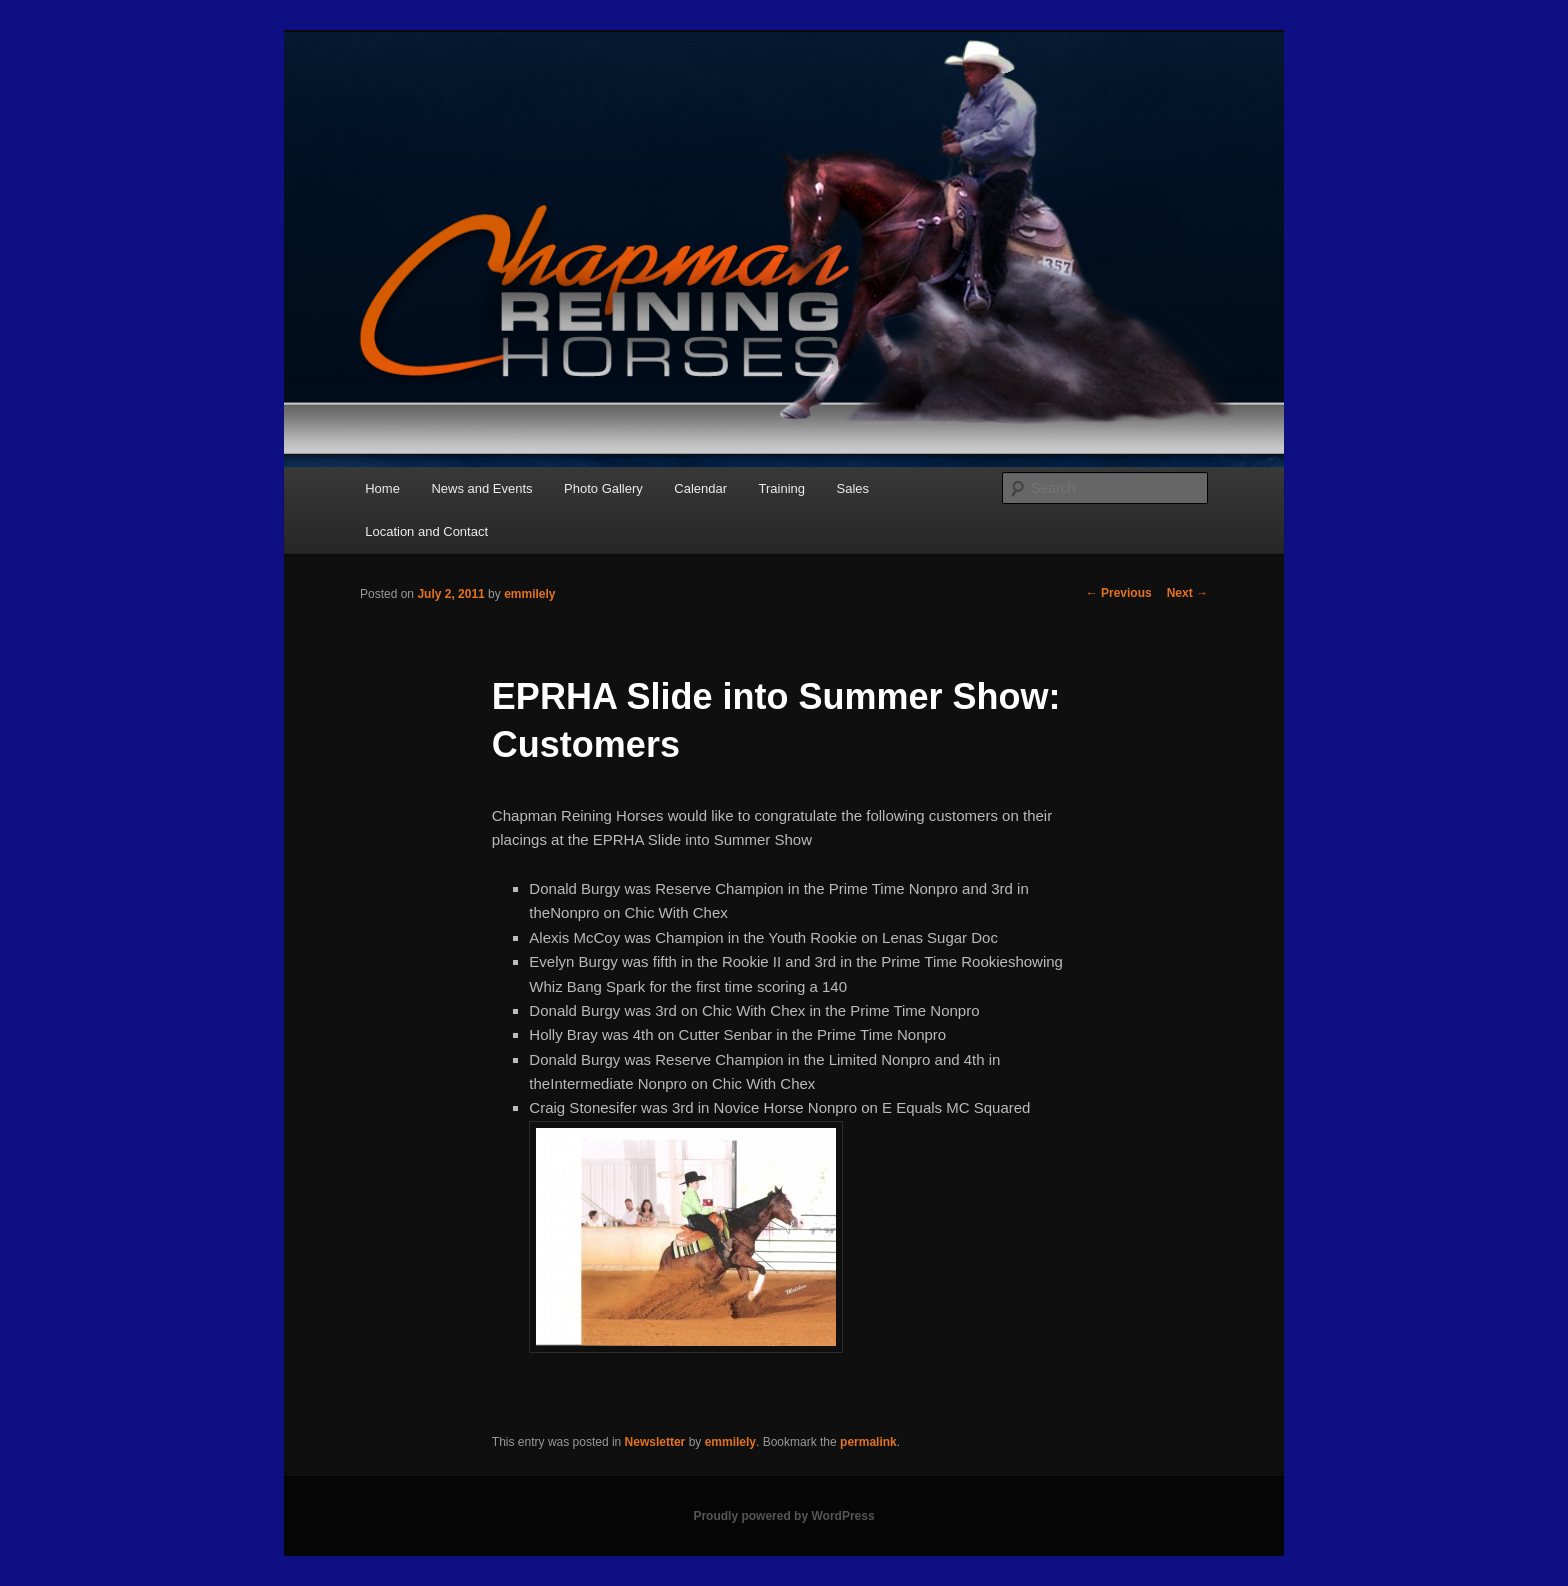  What do you see at coordinates (868, 1442) in the screenshot?
I see `permalink` at bounding box center [868, 1442].